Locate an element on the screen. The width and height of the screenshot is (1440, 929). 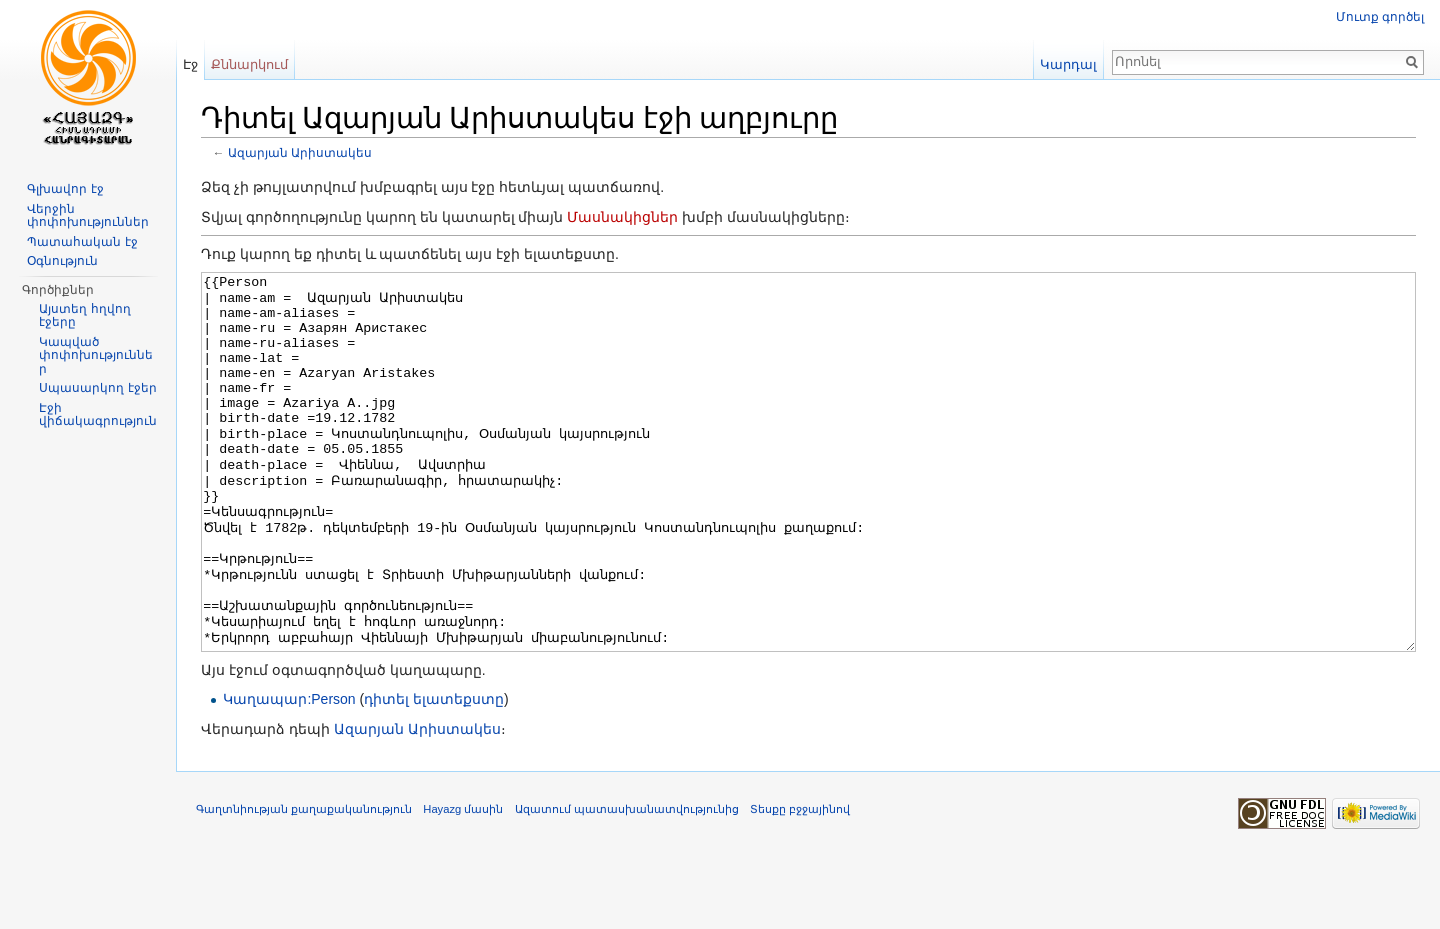
Ազատում պատասխանատվությունից is located at coordinates (627, 884).